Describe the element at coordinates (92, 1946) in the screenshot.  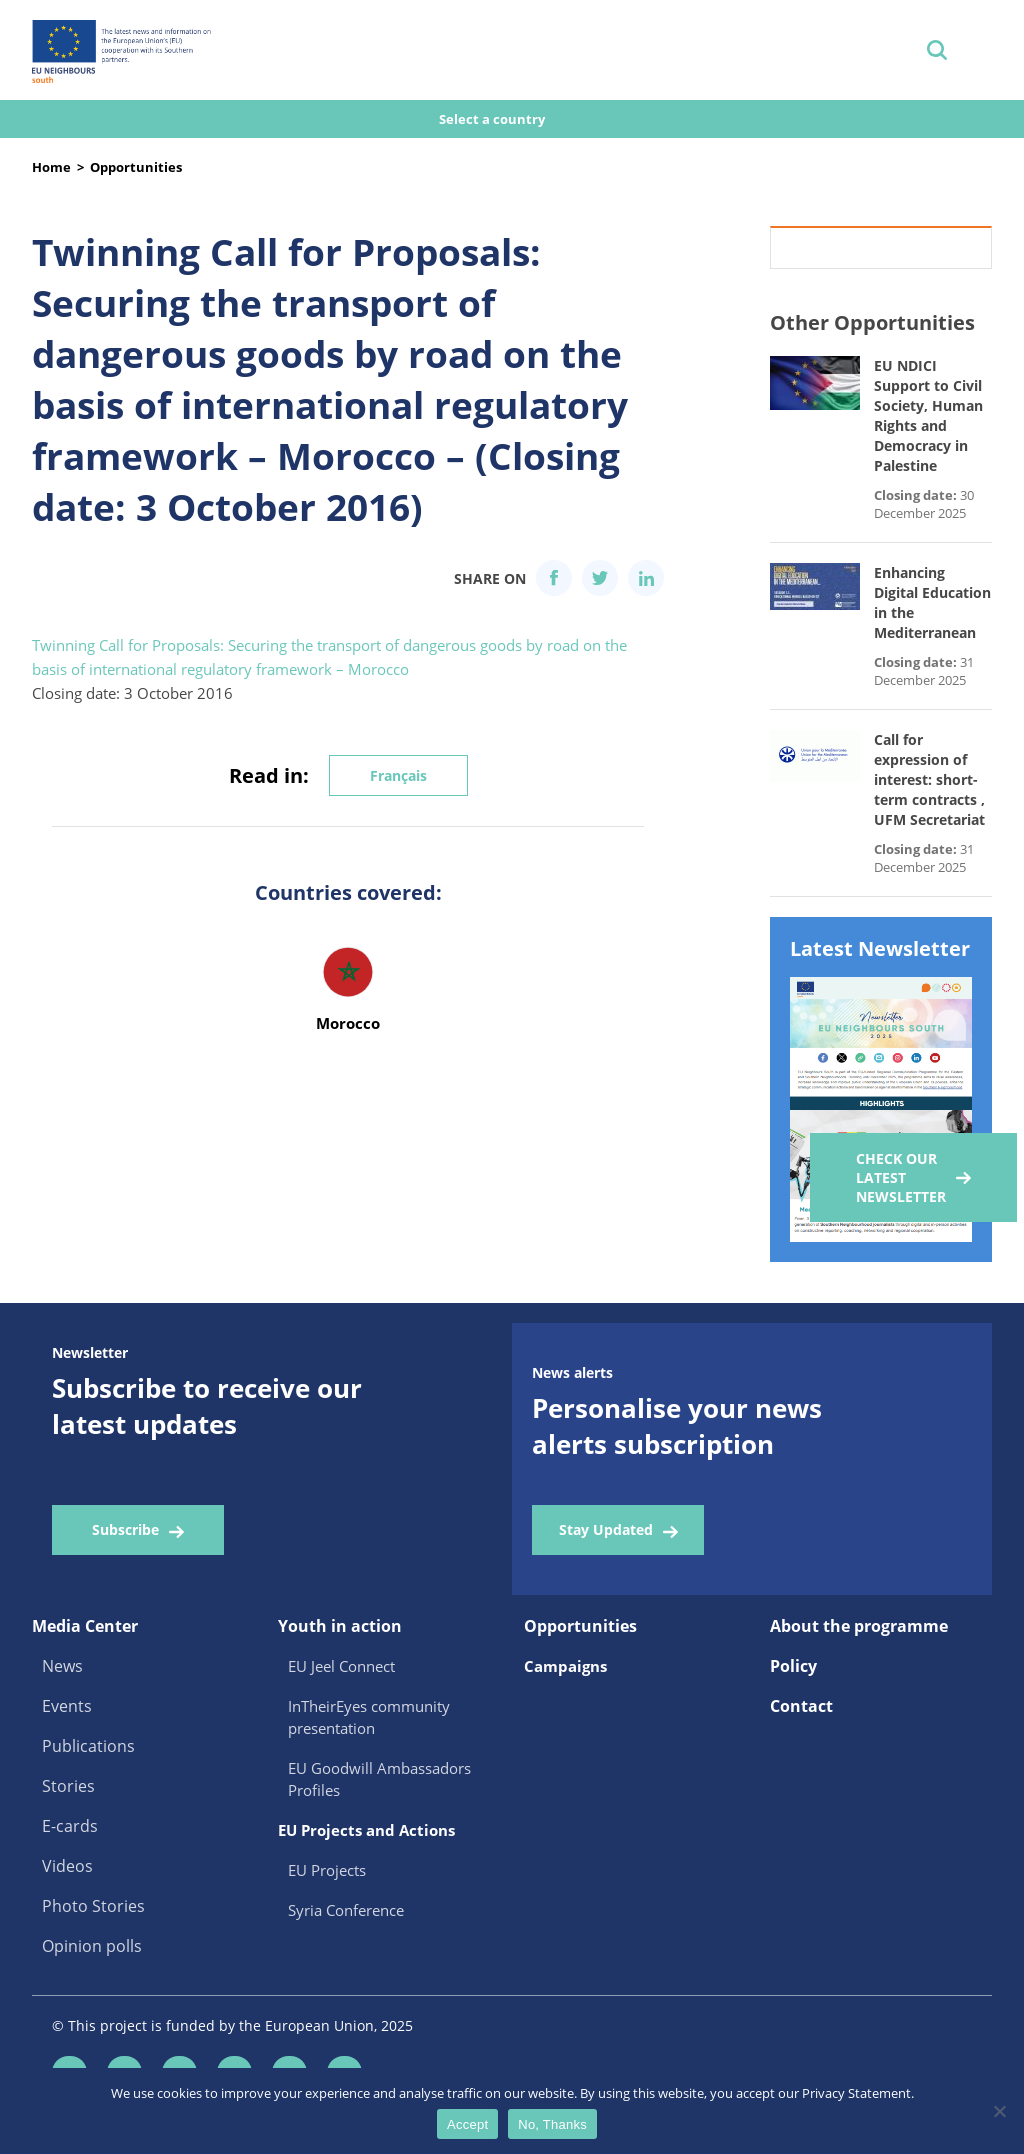
I see `Opinion polls` at that location.